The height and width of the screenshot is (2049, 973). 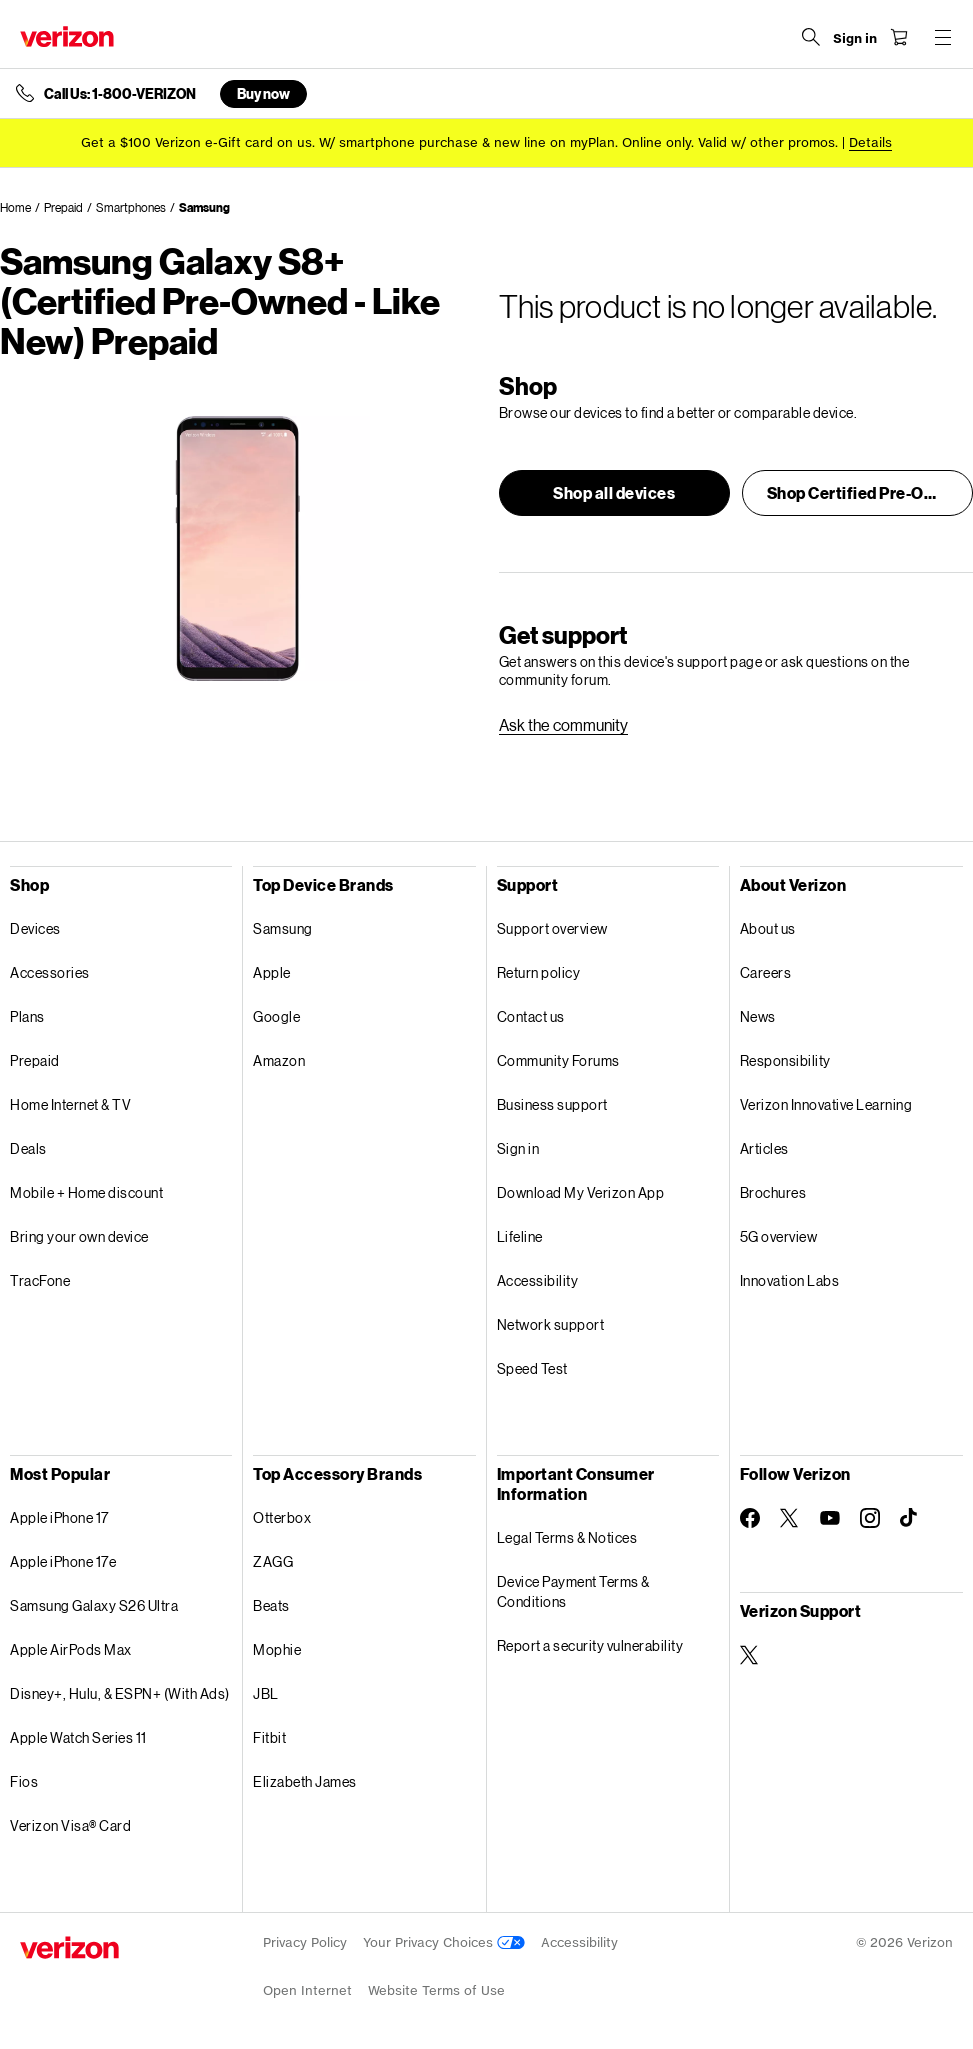 I want to click on Mophie, so click(x=277, y=1649).